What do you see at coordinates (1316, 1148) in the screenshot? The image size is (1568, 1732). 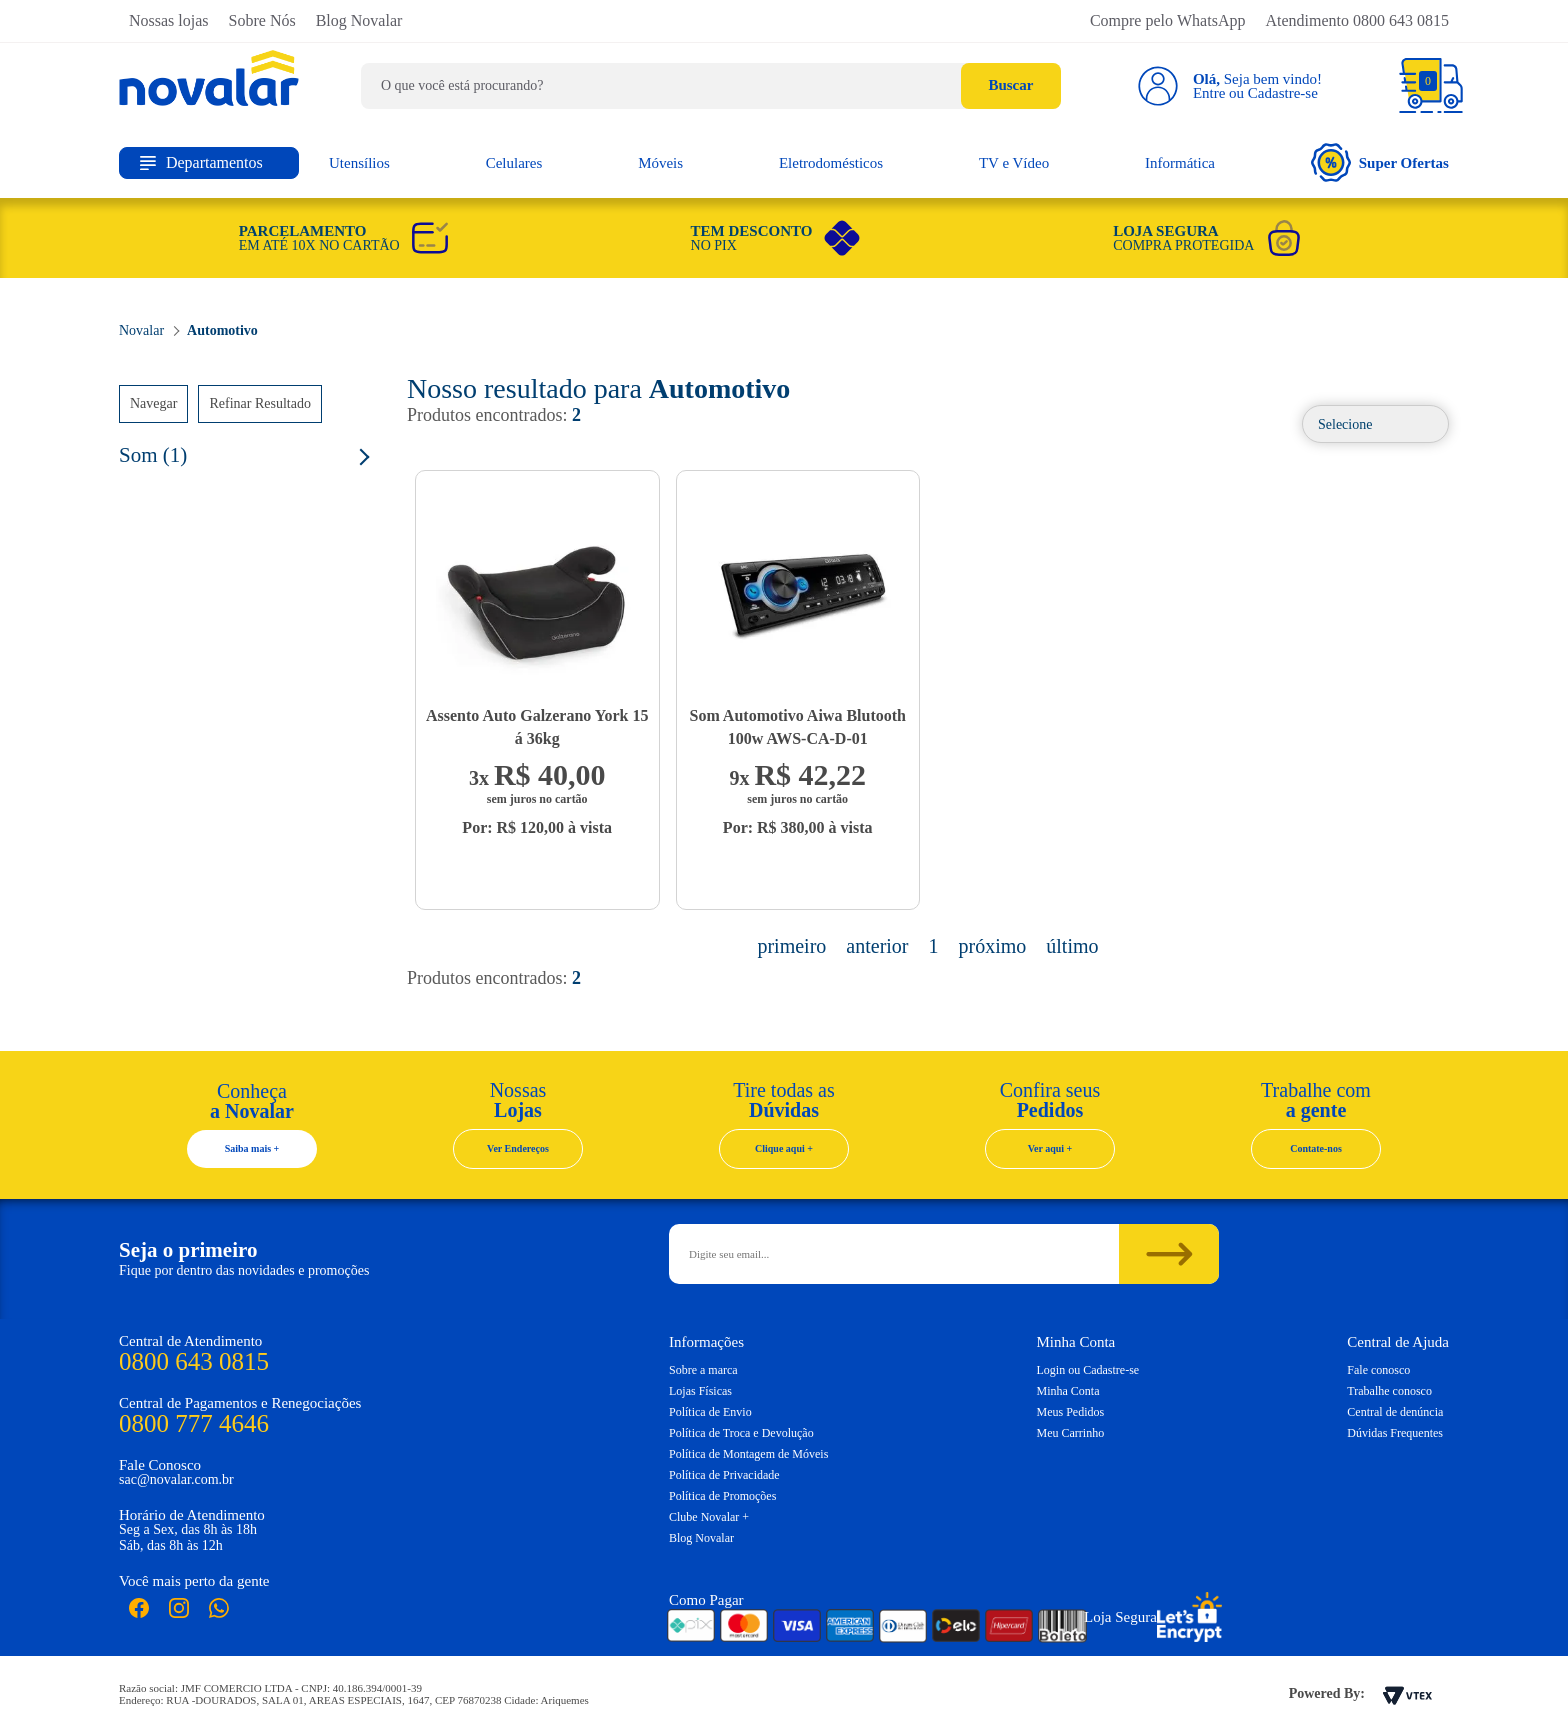 I see `Contate-nos` at bounding box center [1316, 1148].